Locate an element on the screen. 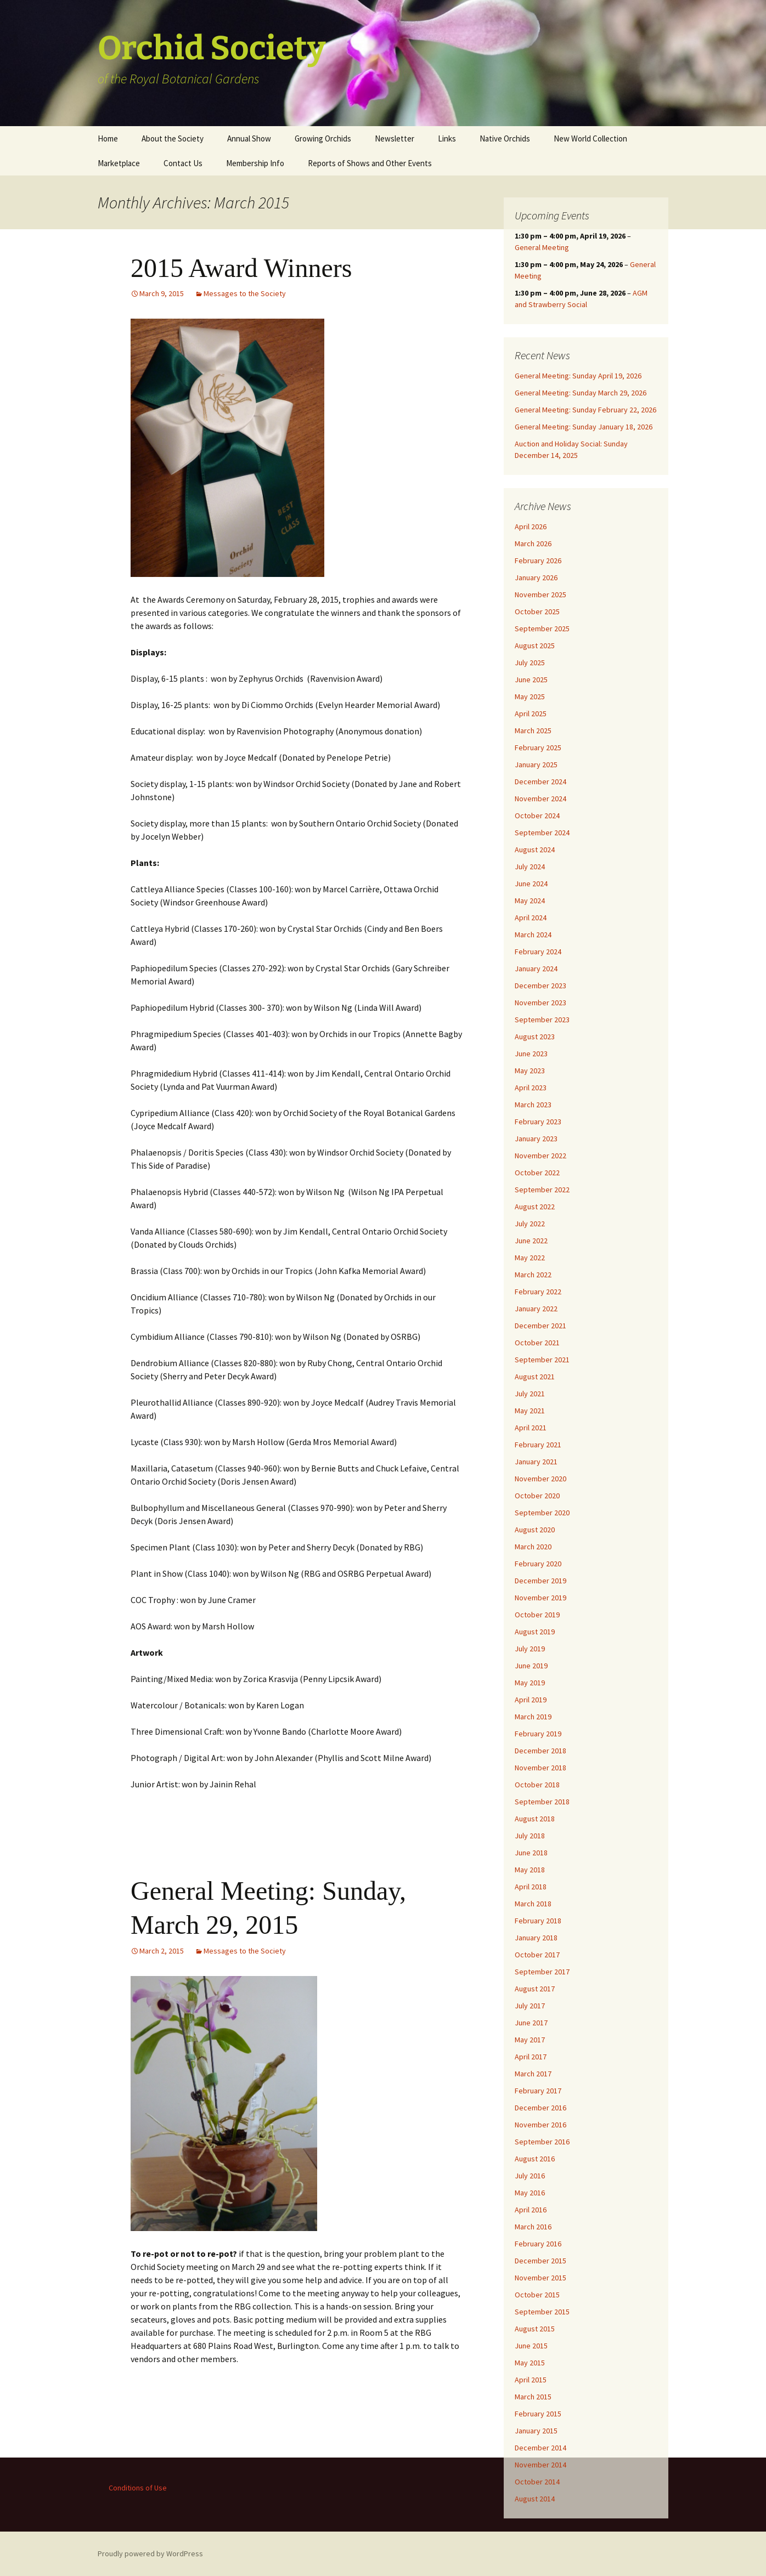 The width and height of the screenshot is (766, 2576). February 2015 is located at coordinates (538, 2414).